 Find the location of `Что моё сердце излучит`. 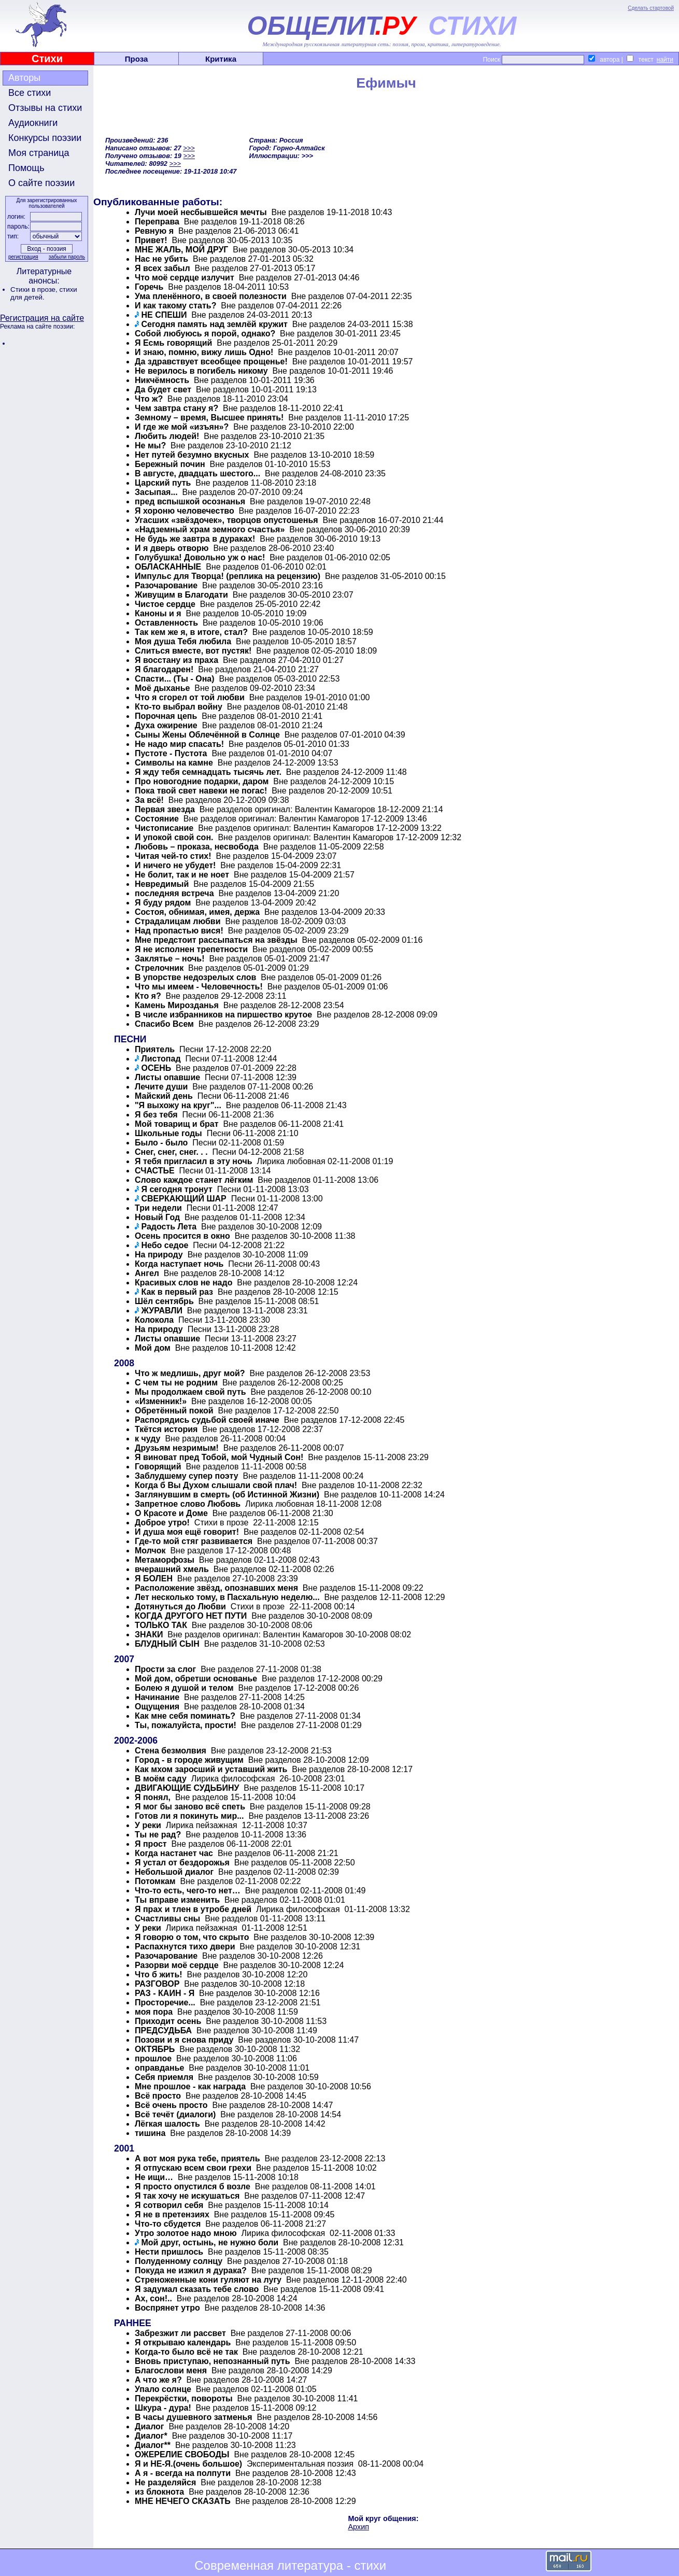

Что моё сердце излучит is located at coordinates (184, 277).